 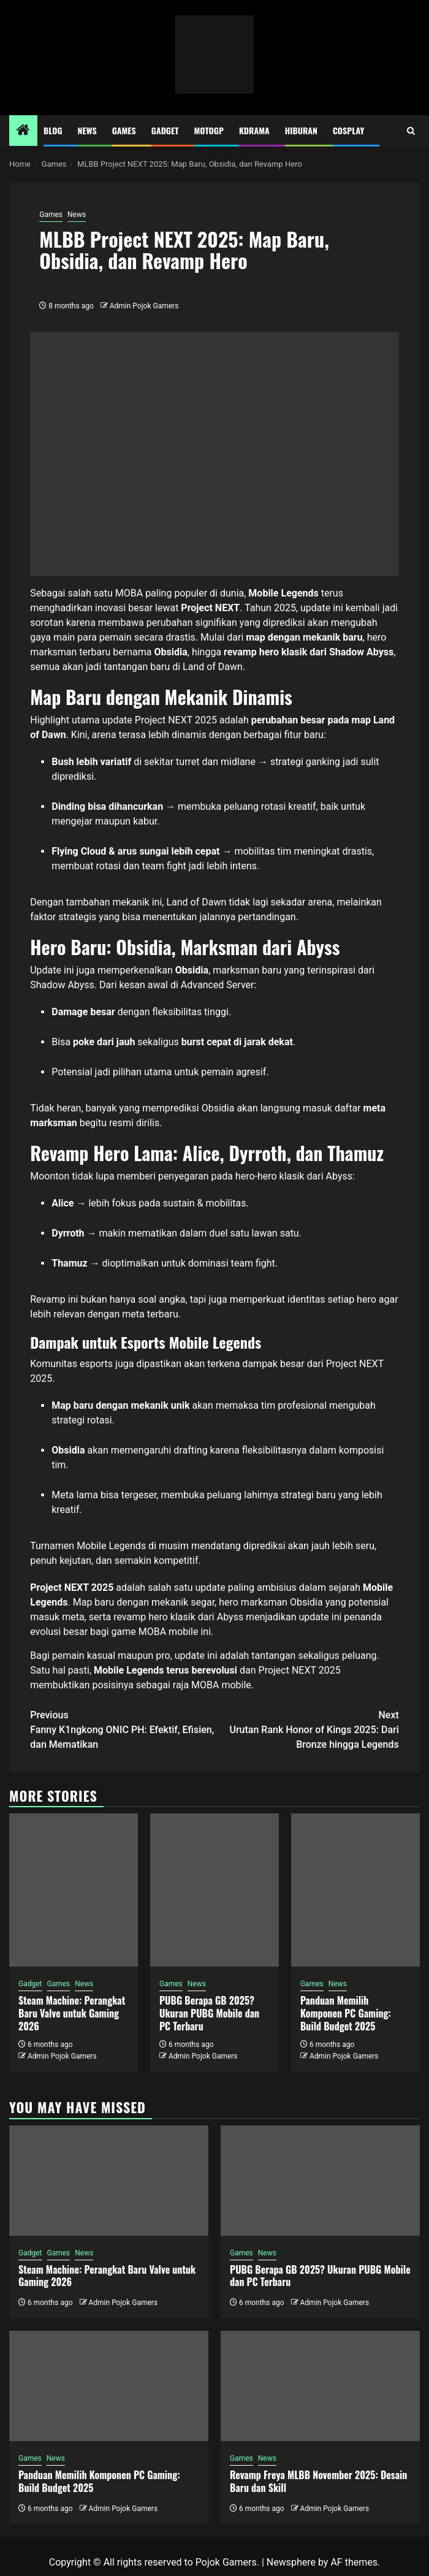 What do you see at coordinates (301, 130) in the screenshot?
I see `Hiburan` at bounding box center [301, 130].